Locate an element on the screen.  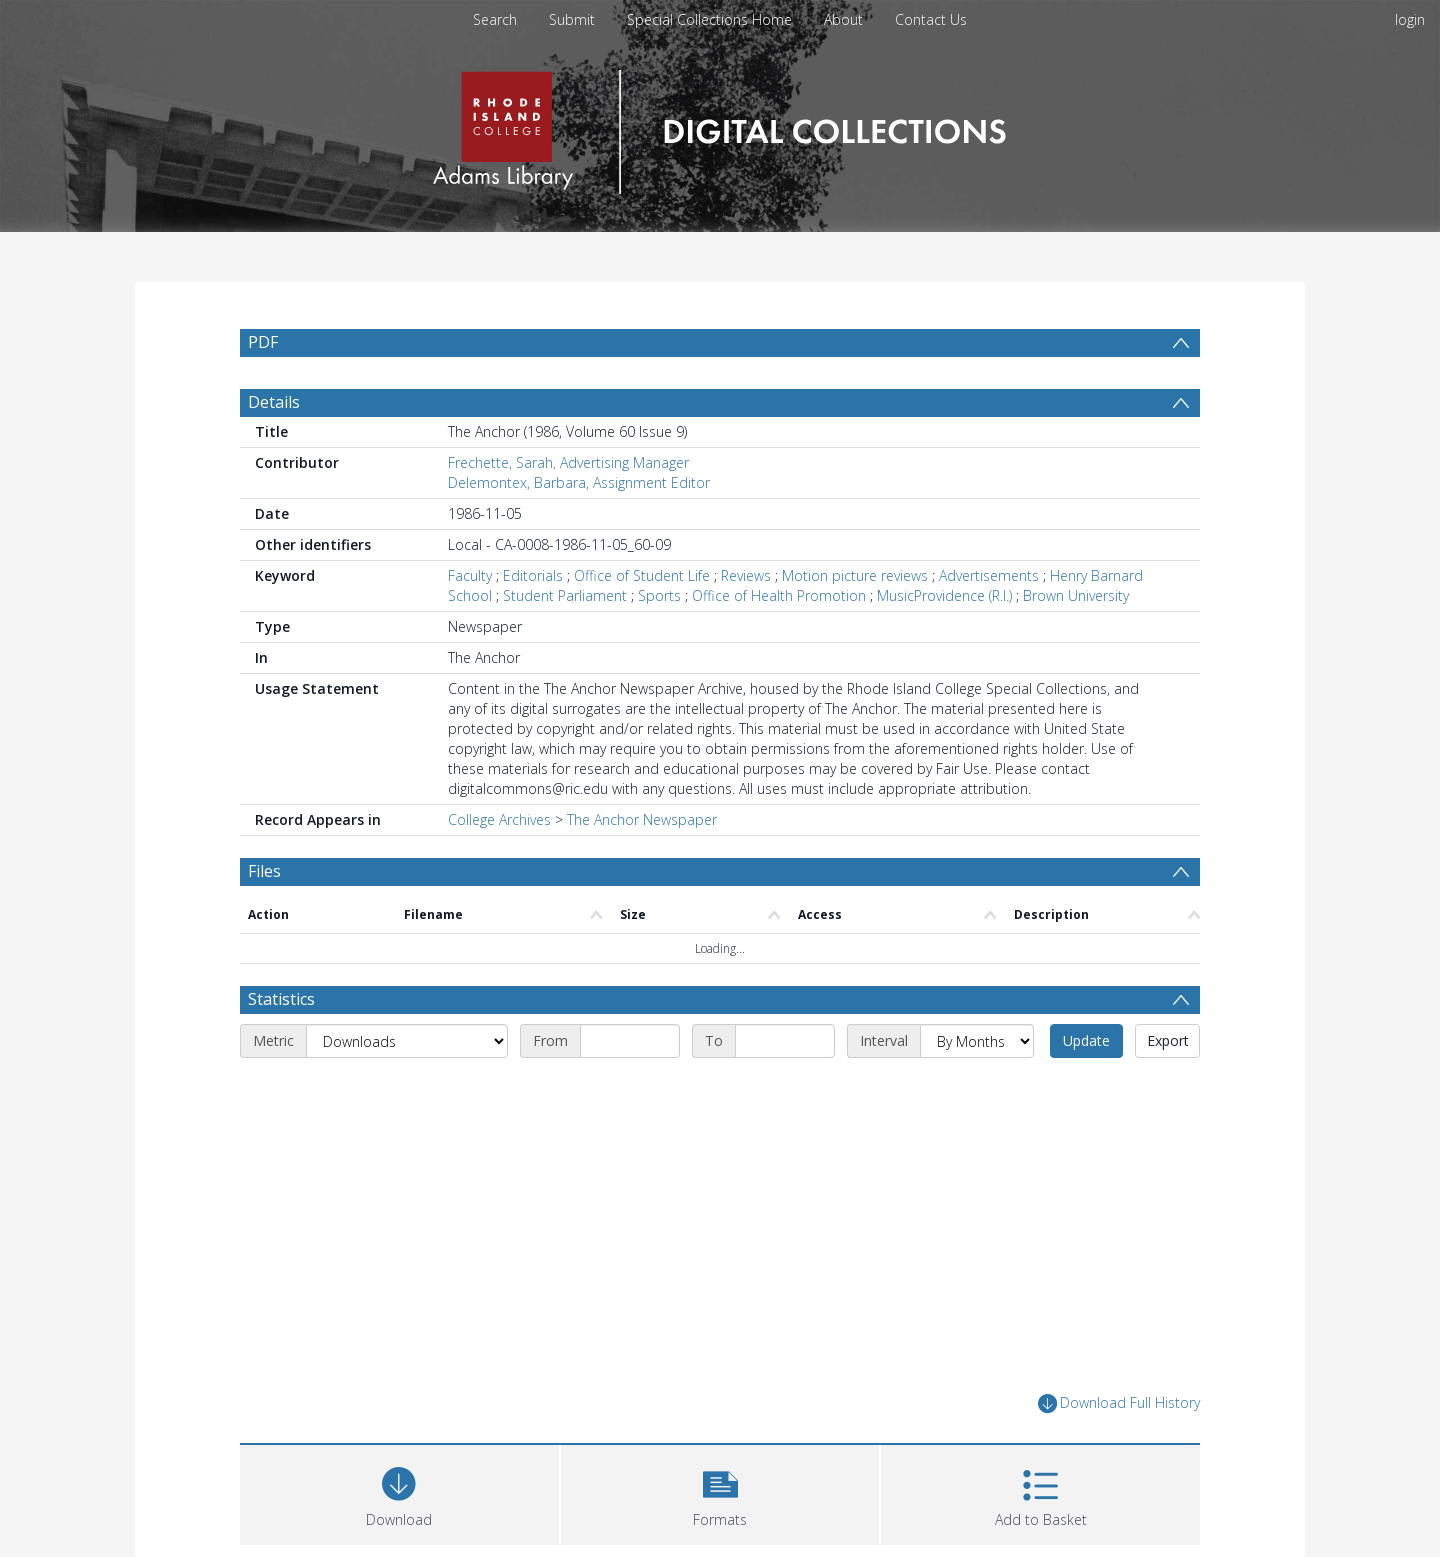
Search [menuitem] is located at coordinates (495, 19).